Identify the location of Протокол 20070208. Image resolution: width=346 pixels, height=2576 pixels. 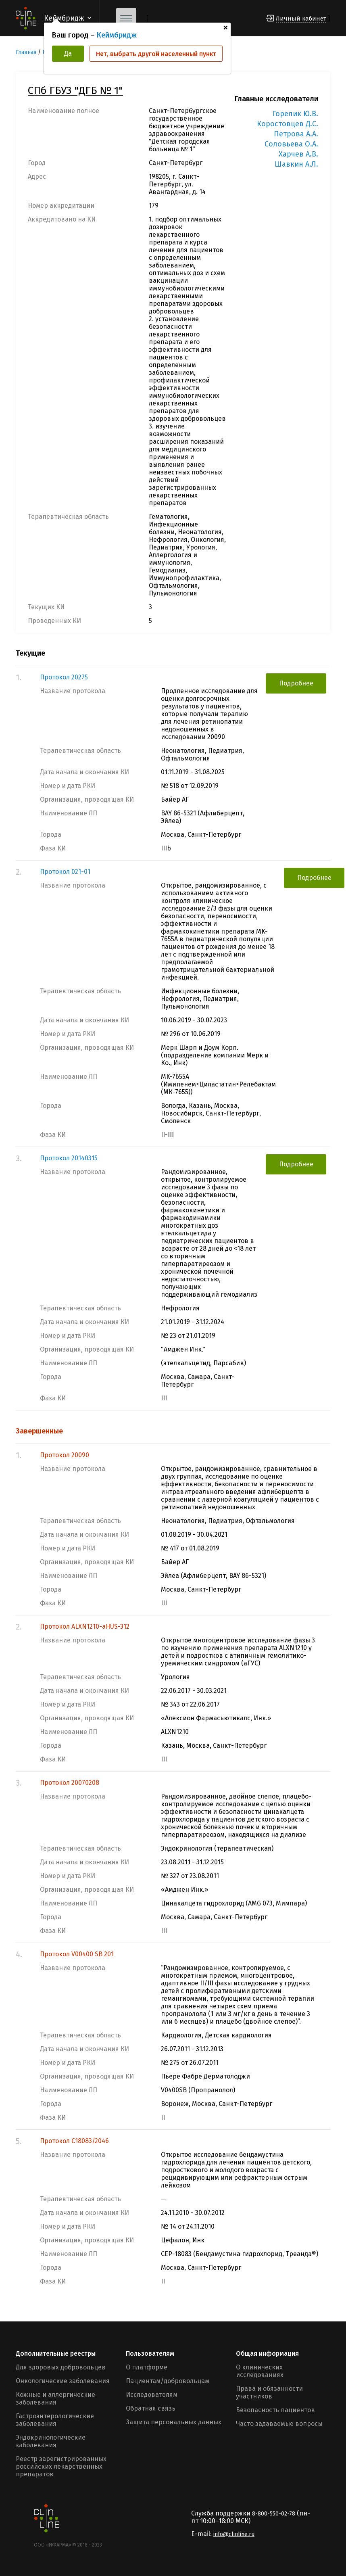
(69, 1782).